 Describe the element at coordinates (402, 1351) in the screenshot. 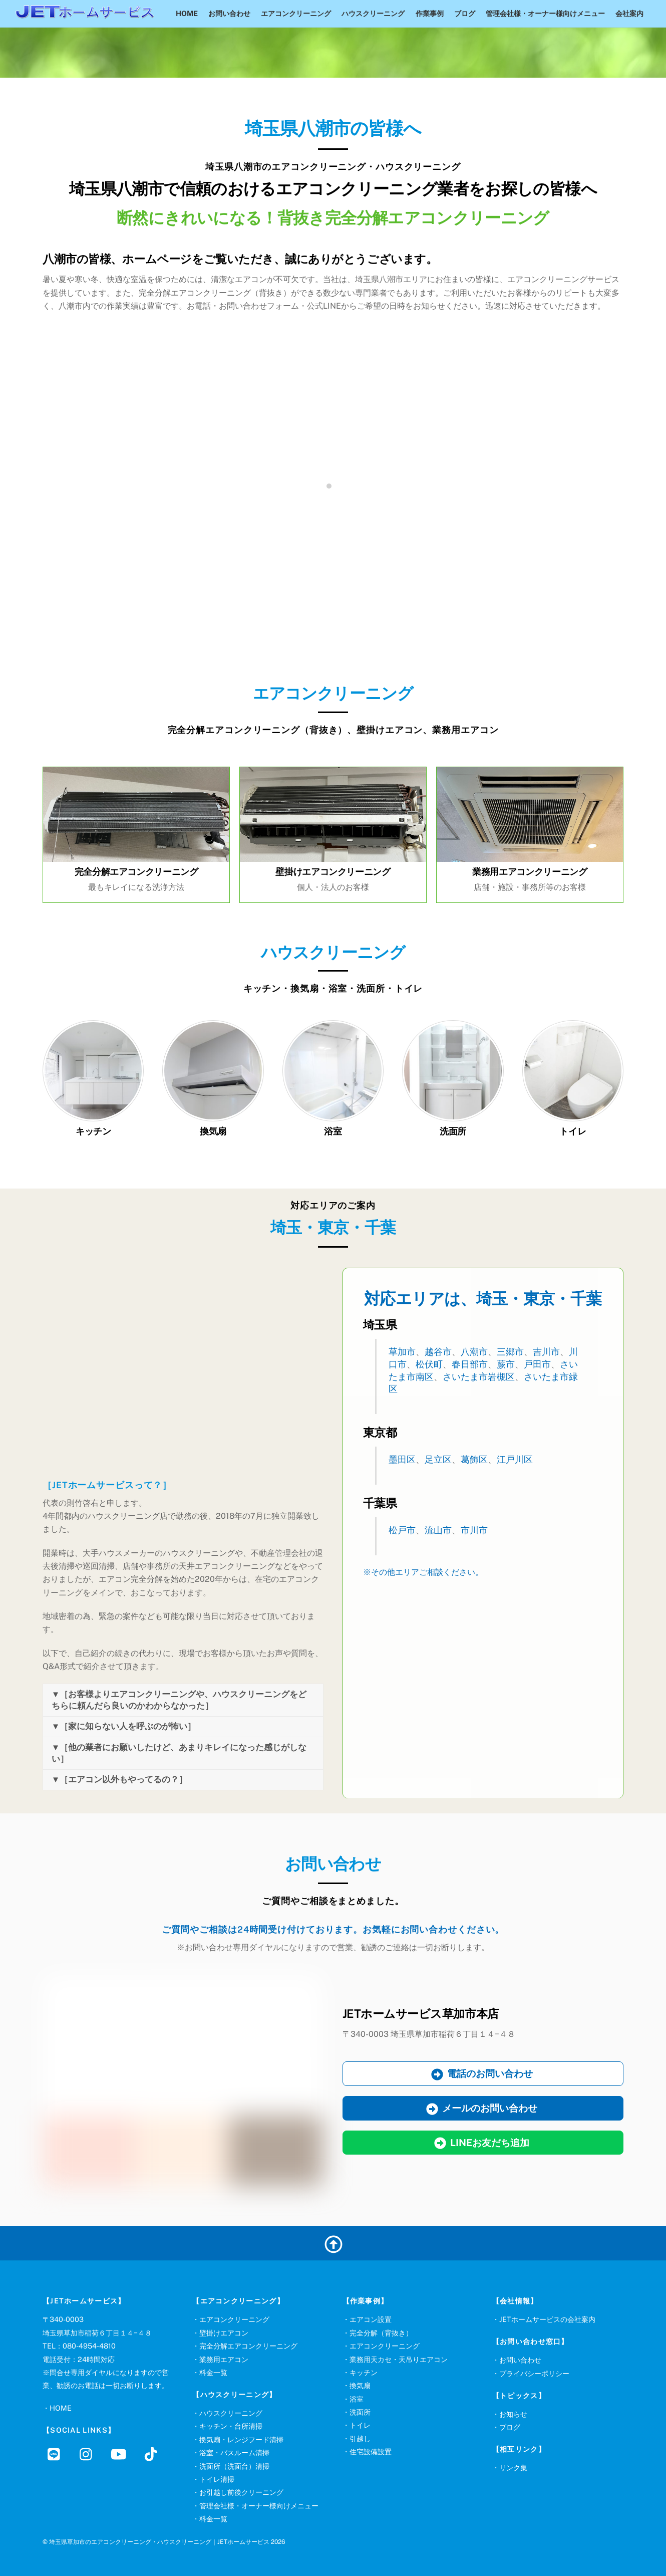

I see `草加市` at that location.